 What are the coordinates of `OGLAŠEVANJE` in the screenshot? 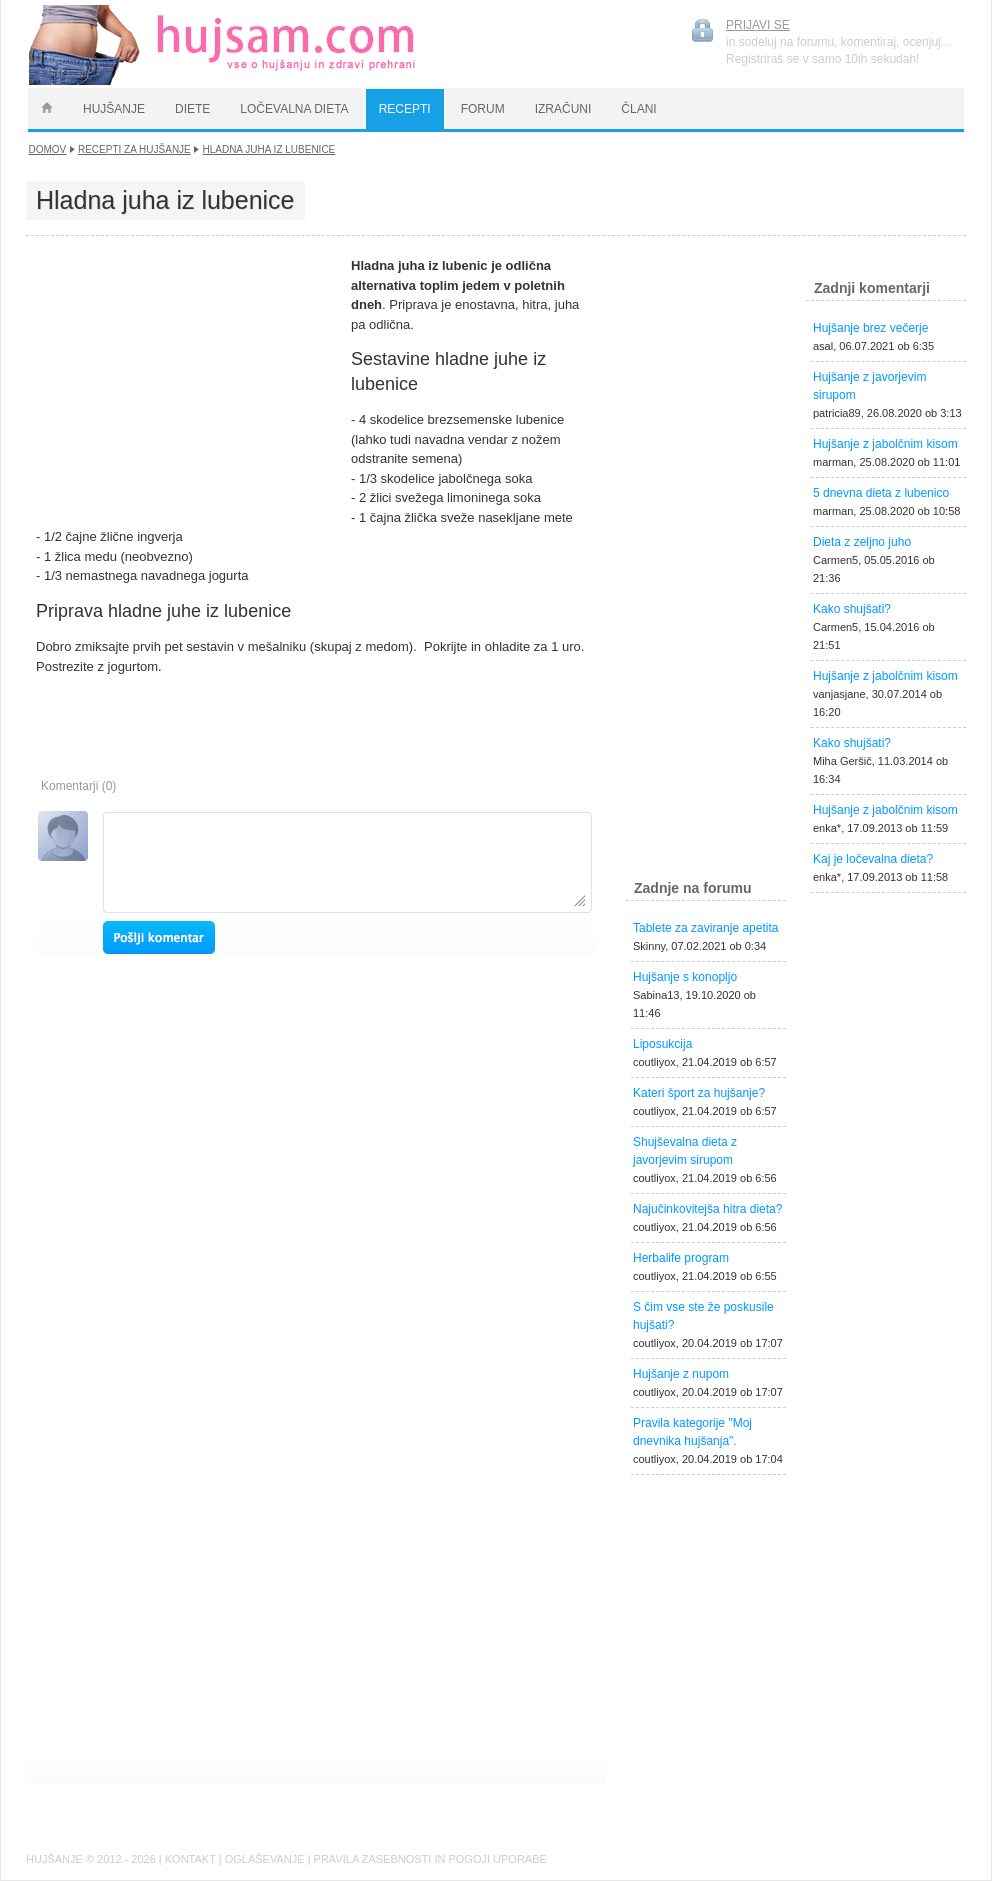 It's located at (265, 1859).